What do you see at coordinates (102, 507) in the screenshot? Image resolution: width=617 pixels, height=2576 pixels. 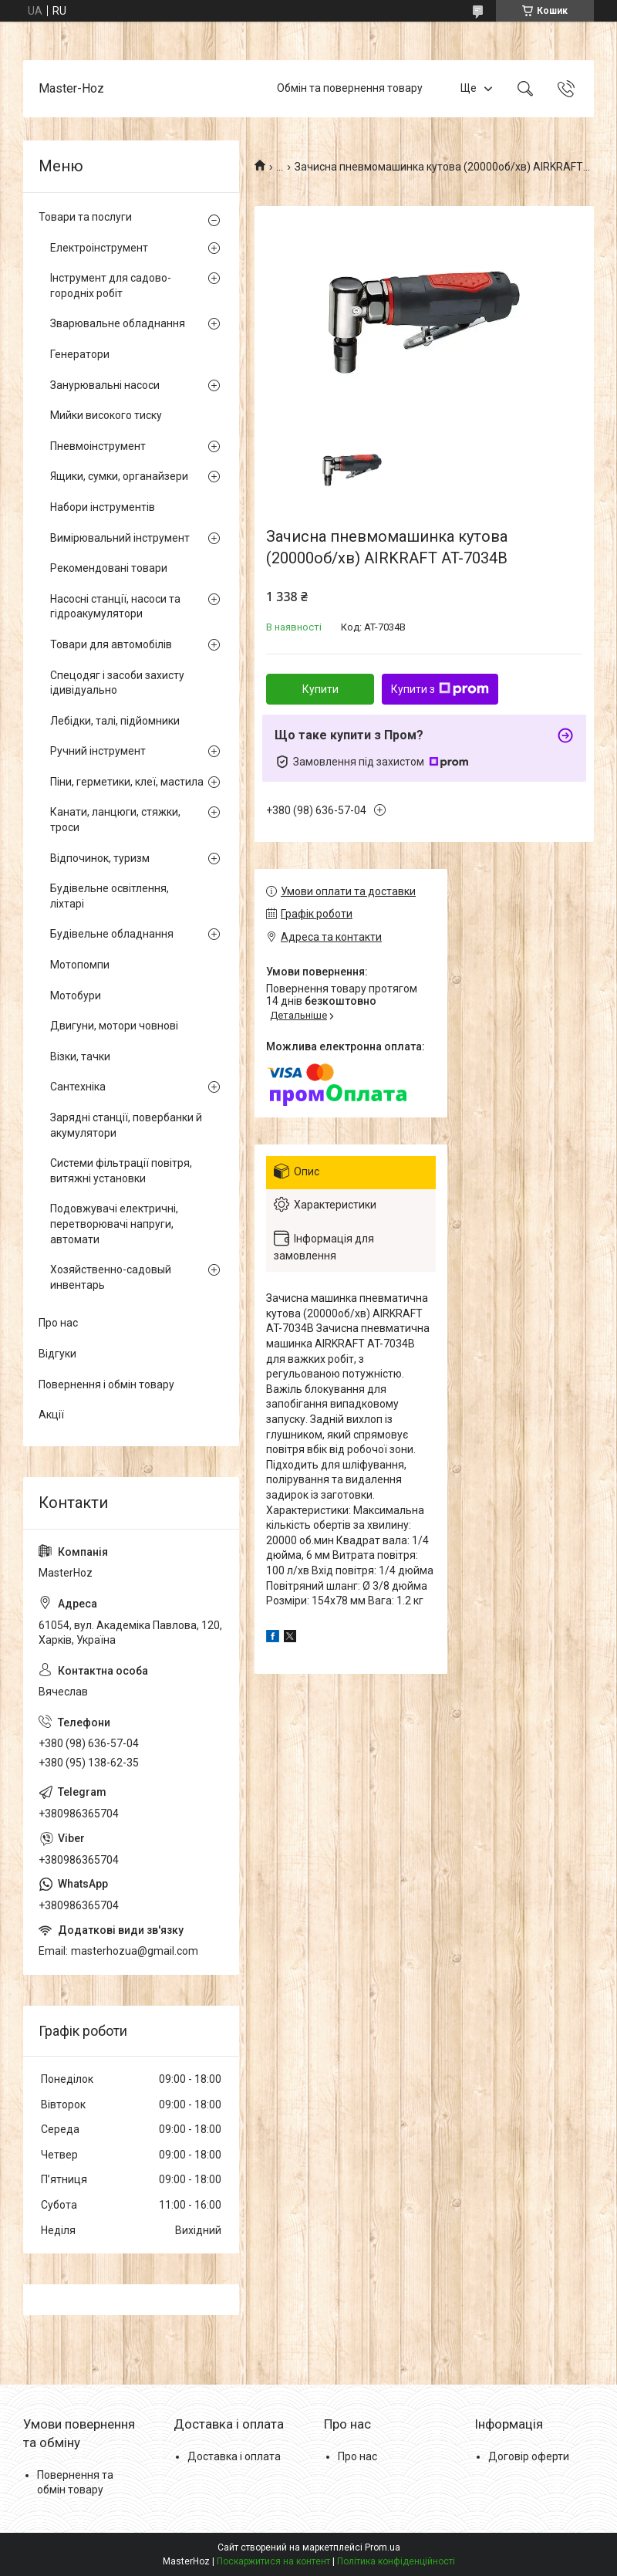 I see `Набори інструментів` at bounding box center [102, 507].